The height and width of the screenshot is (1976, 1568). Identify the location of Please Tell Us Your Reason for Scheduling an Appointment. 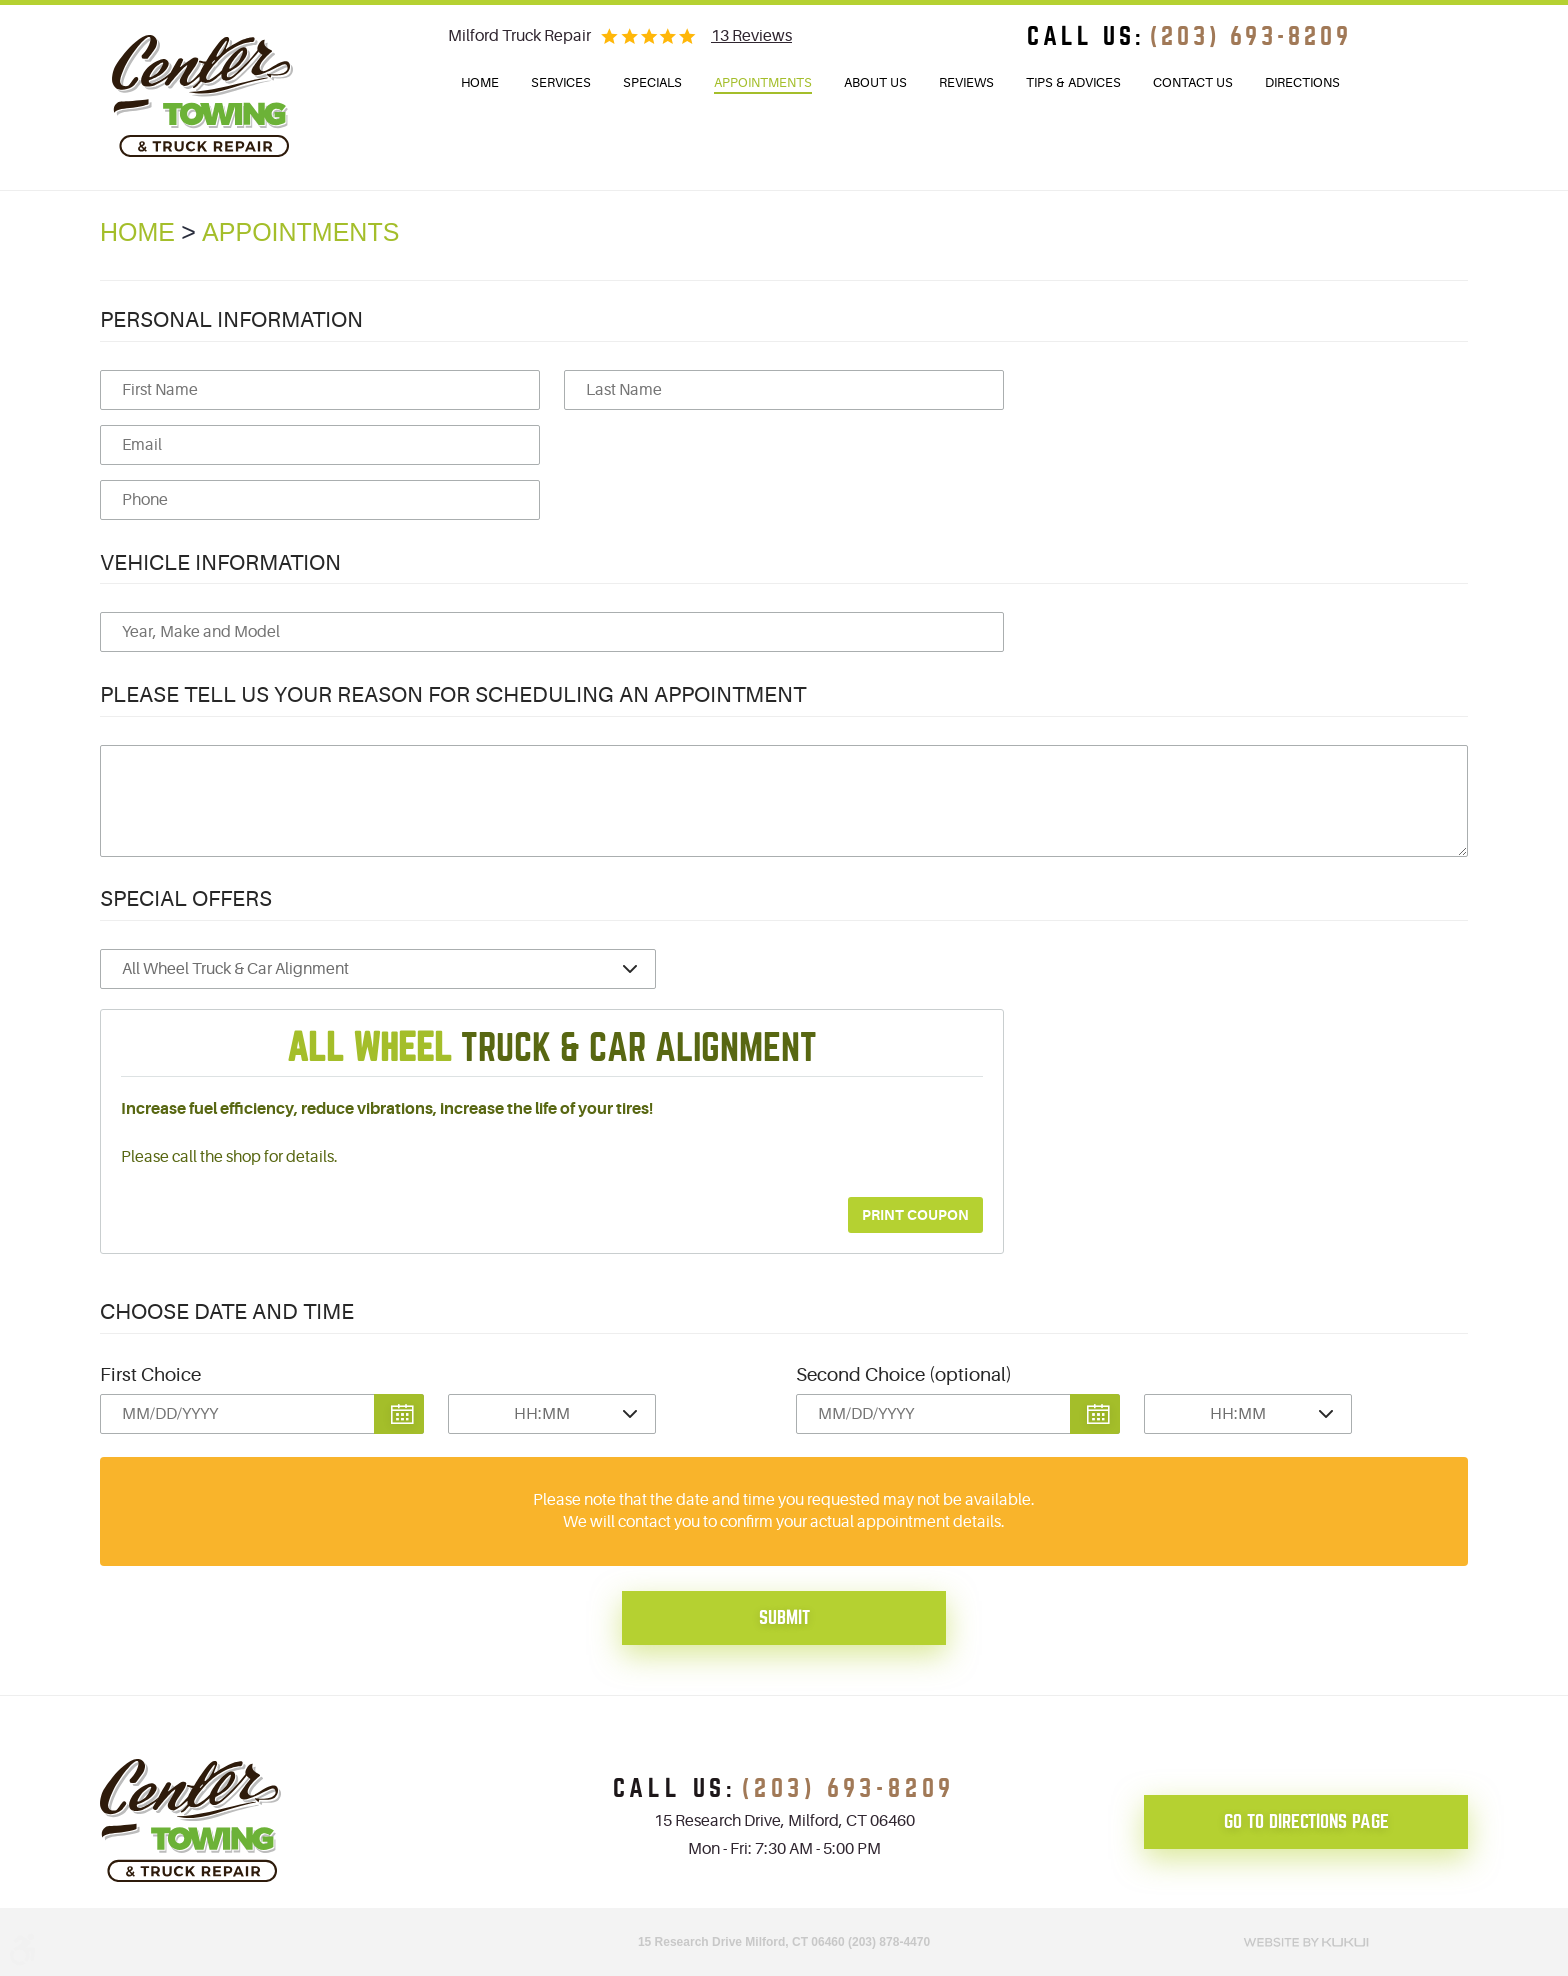
(453, 694).